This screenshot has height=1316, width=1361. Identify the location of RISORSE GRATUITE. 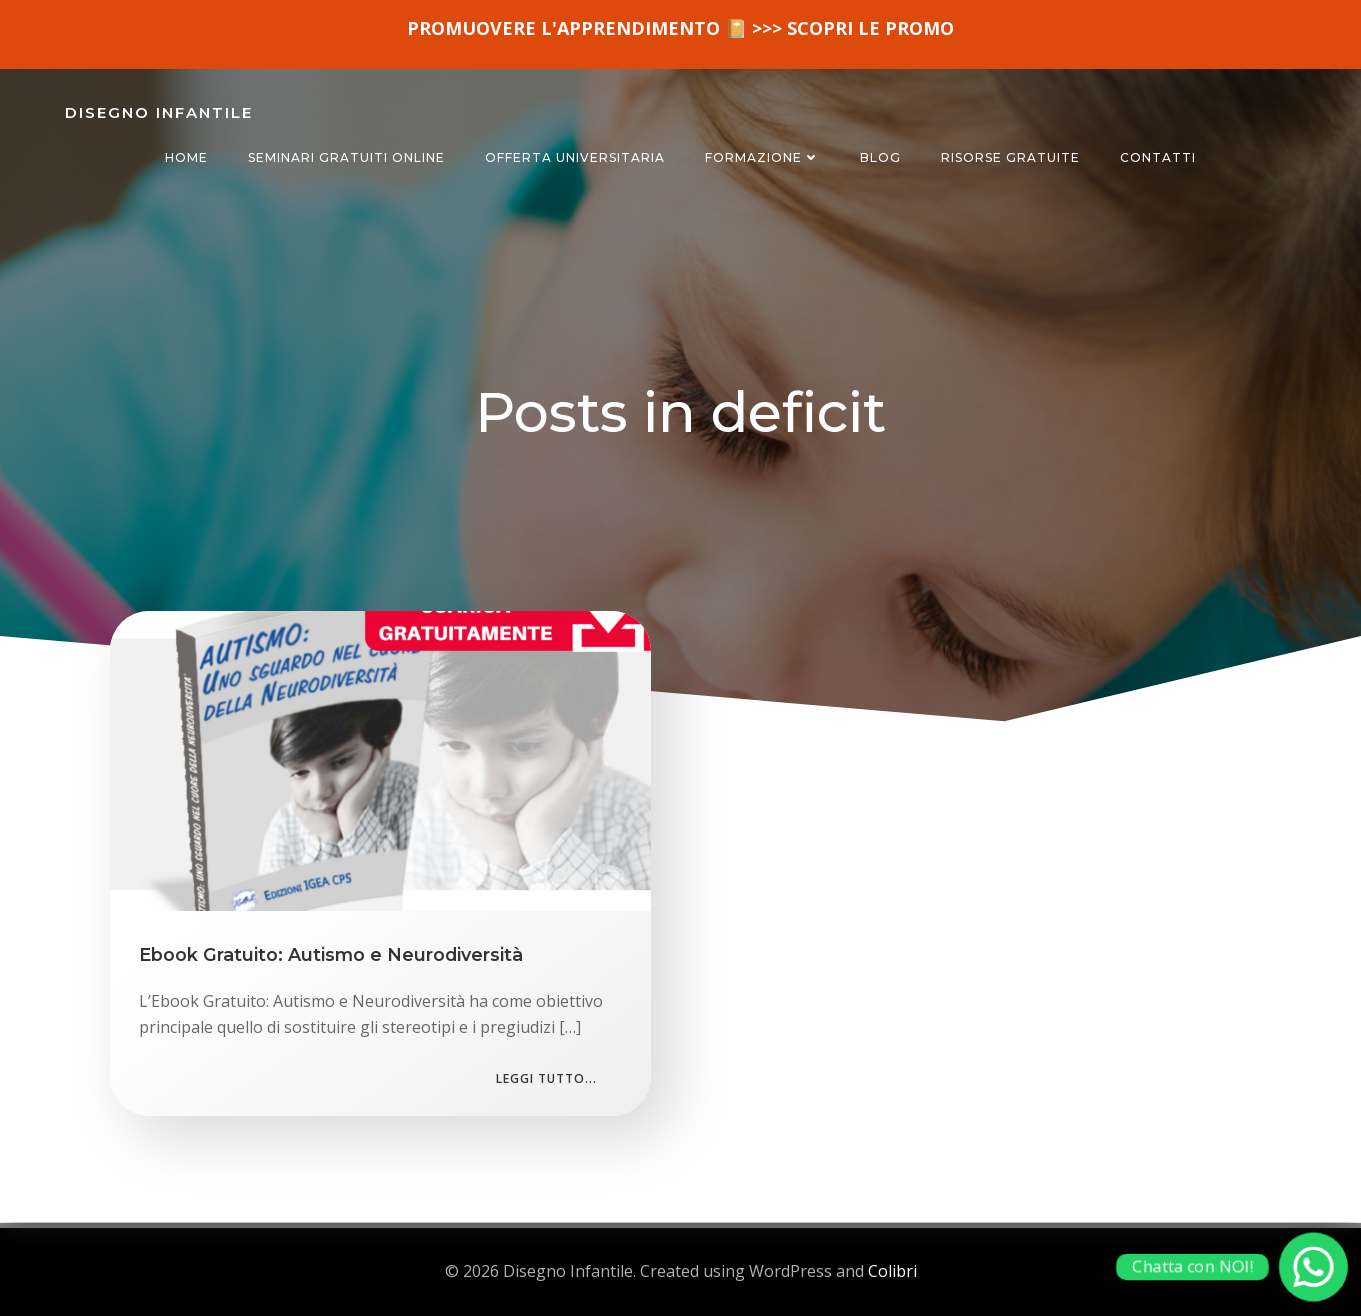
(1010, 157).